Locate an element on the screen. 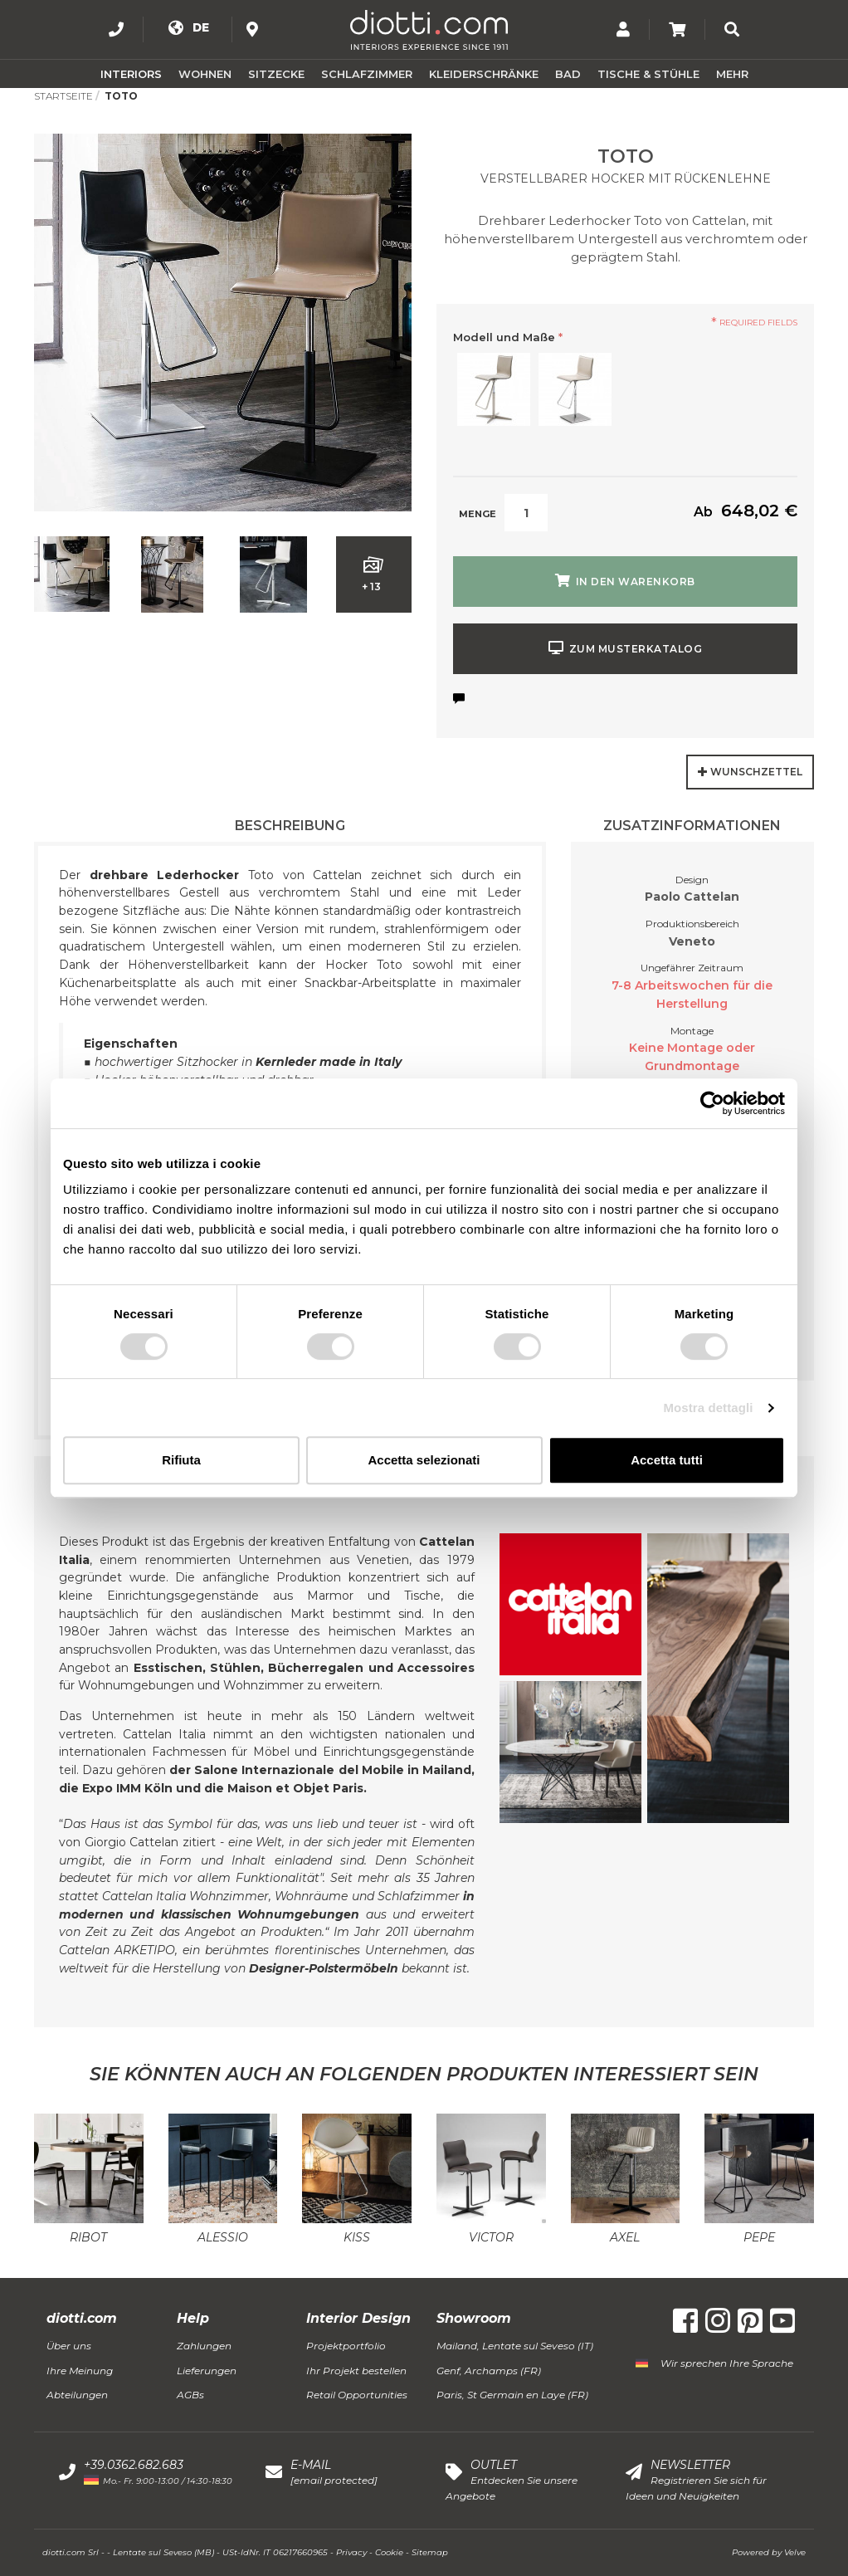 The width and height of the screenshot is (848, 2576). Pepe is located at coordinates (759, 2237).